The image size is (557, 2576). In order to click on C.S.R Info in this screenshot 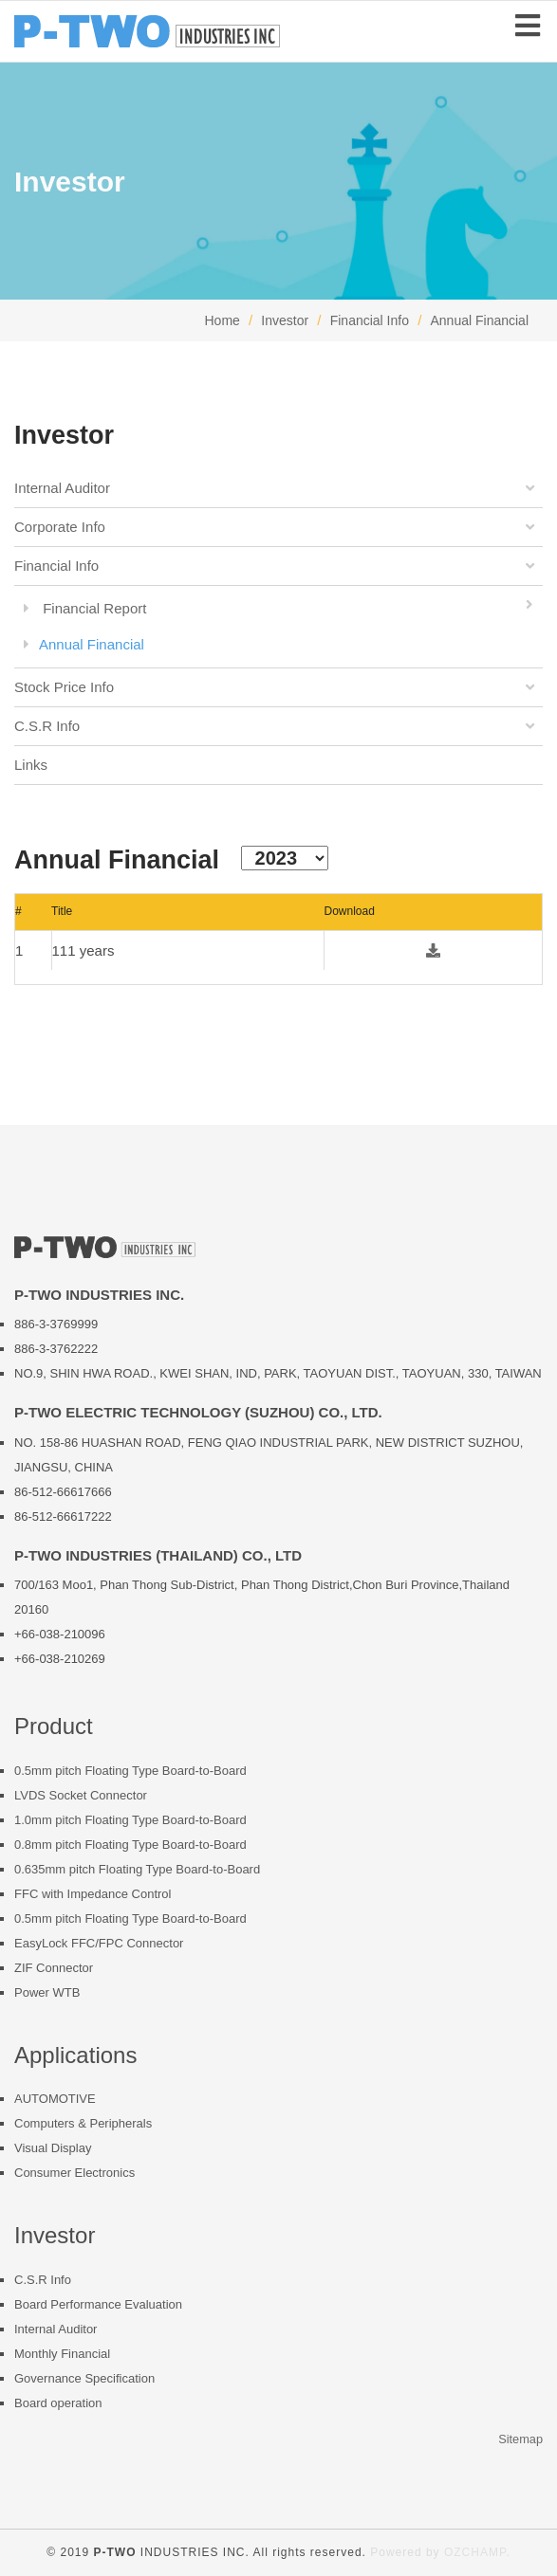, I will do `click(276, 726)`.